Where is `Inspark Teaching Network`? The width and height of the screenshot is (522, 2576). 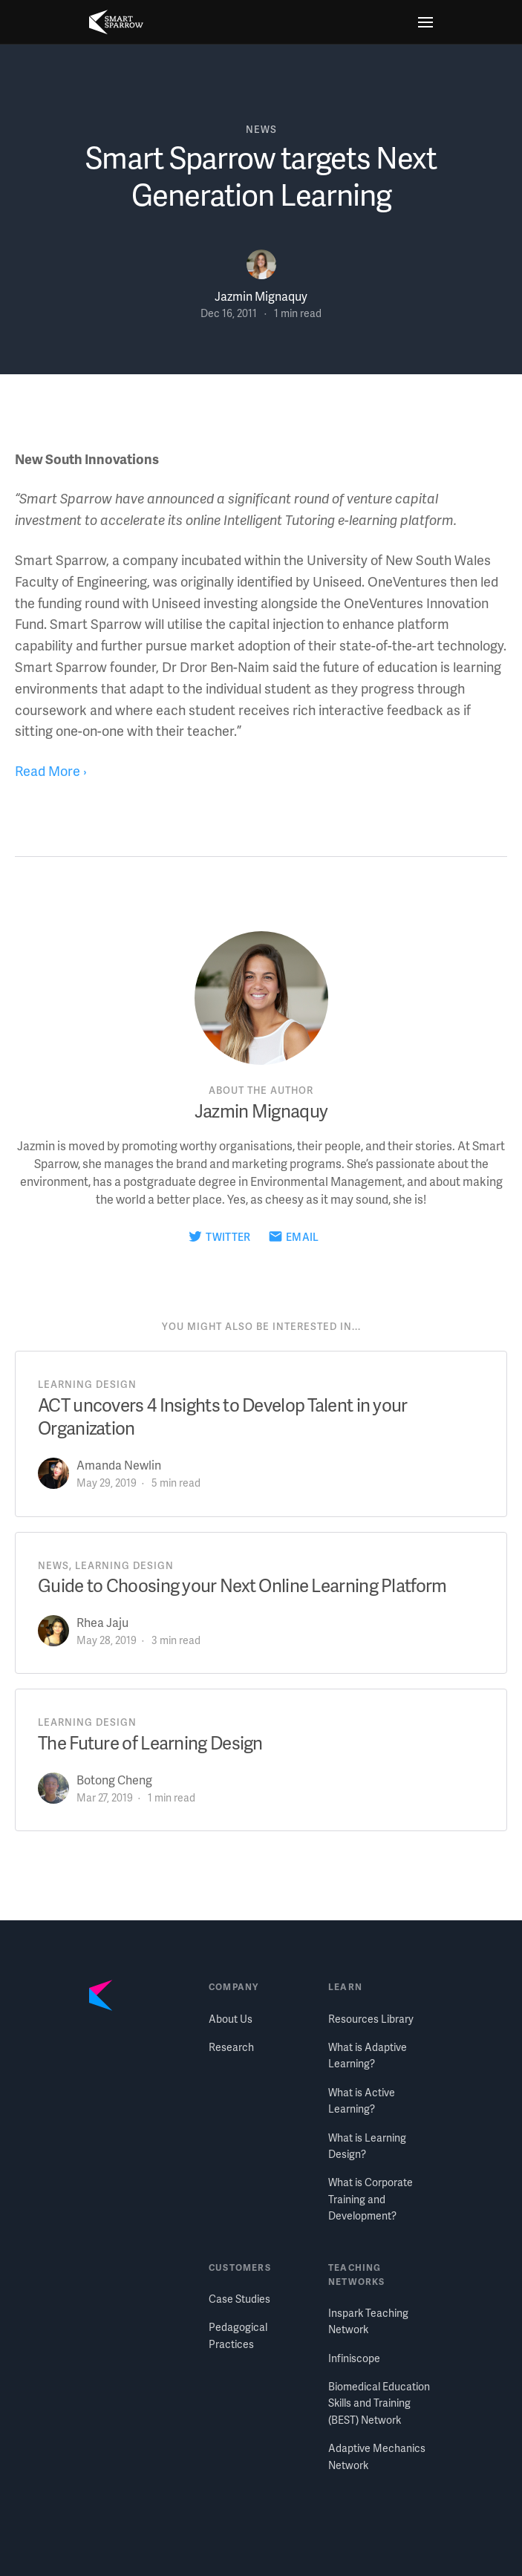 Inspark Teaching Network is located at coordinates (368, 2321).